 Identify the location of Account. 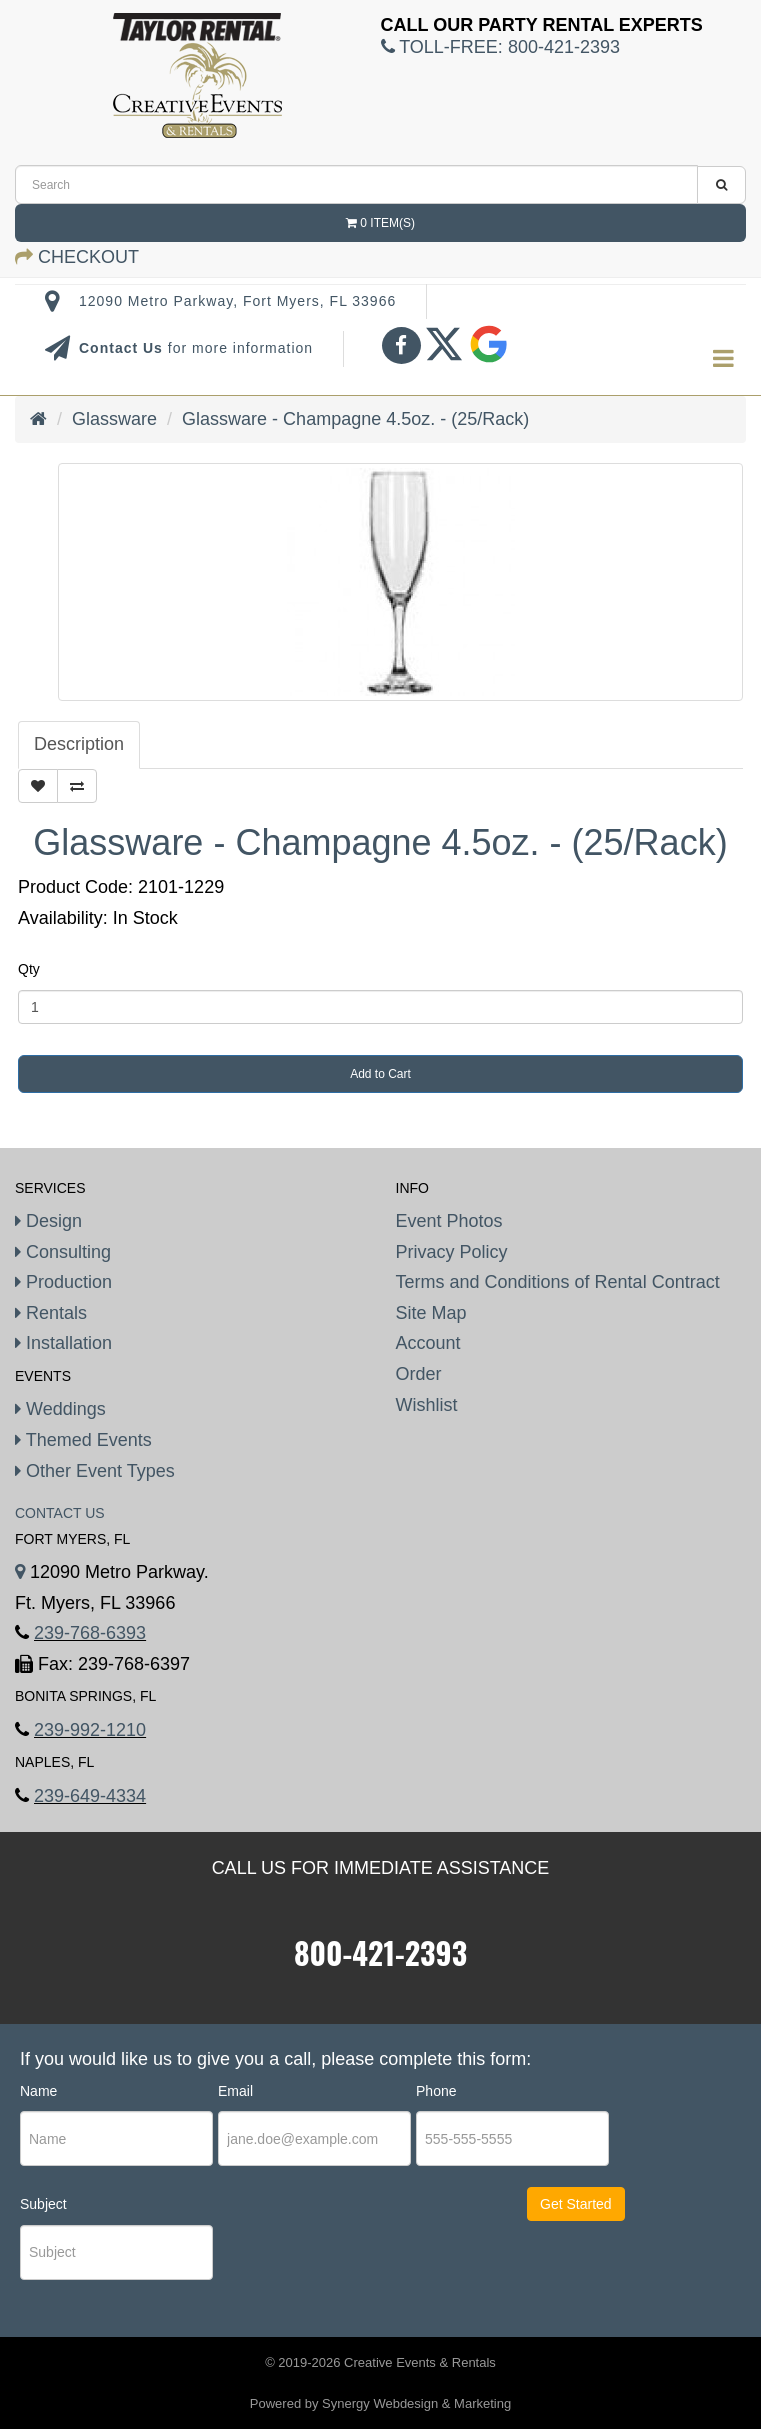
(428, 1343).